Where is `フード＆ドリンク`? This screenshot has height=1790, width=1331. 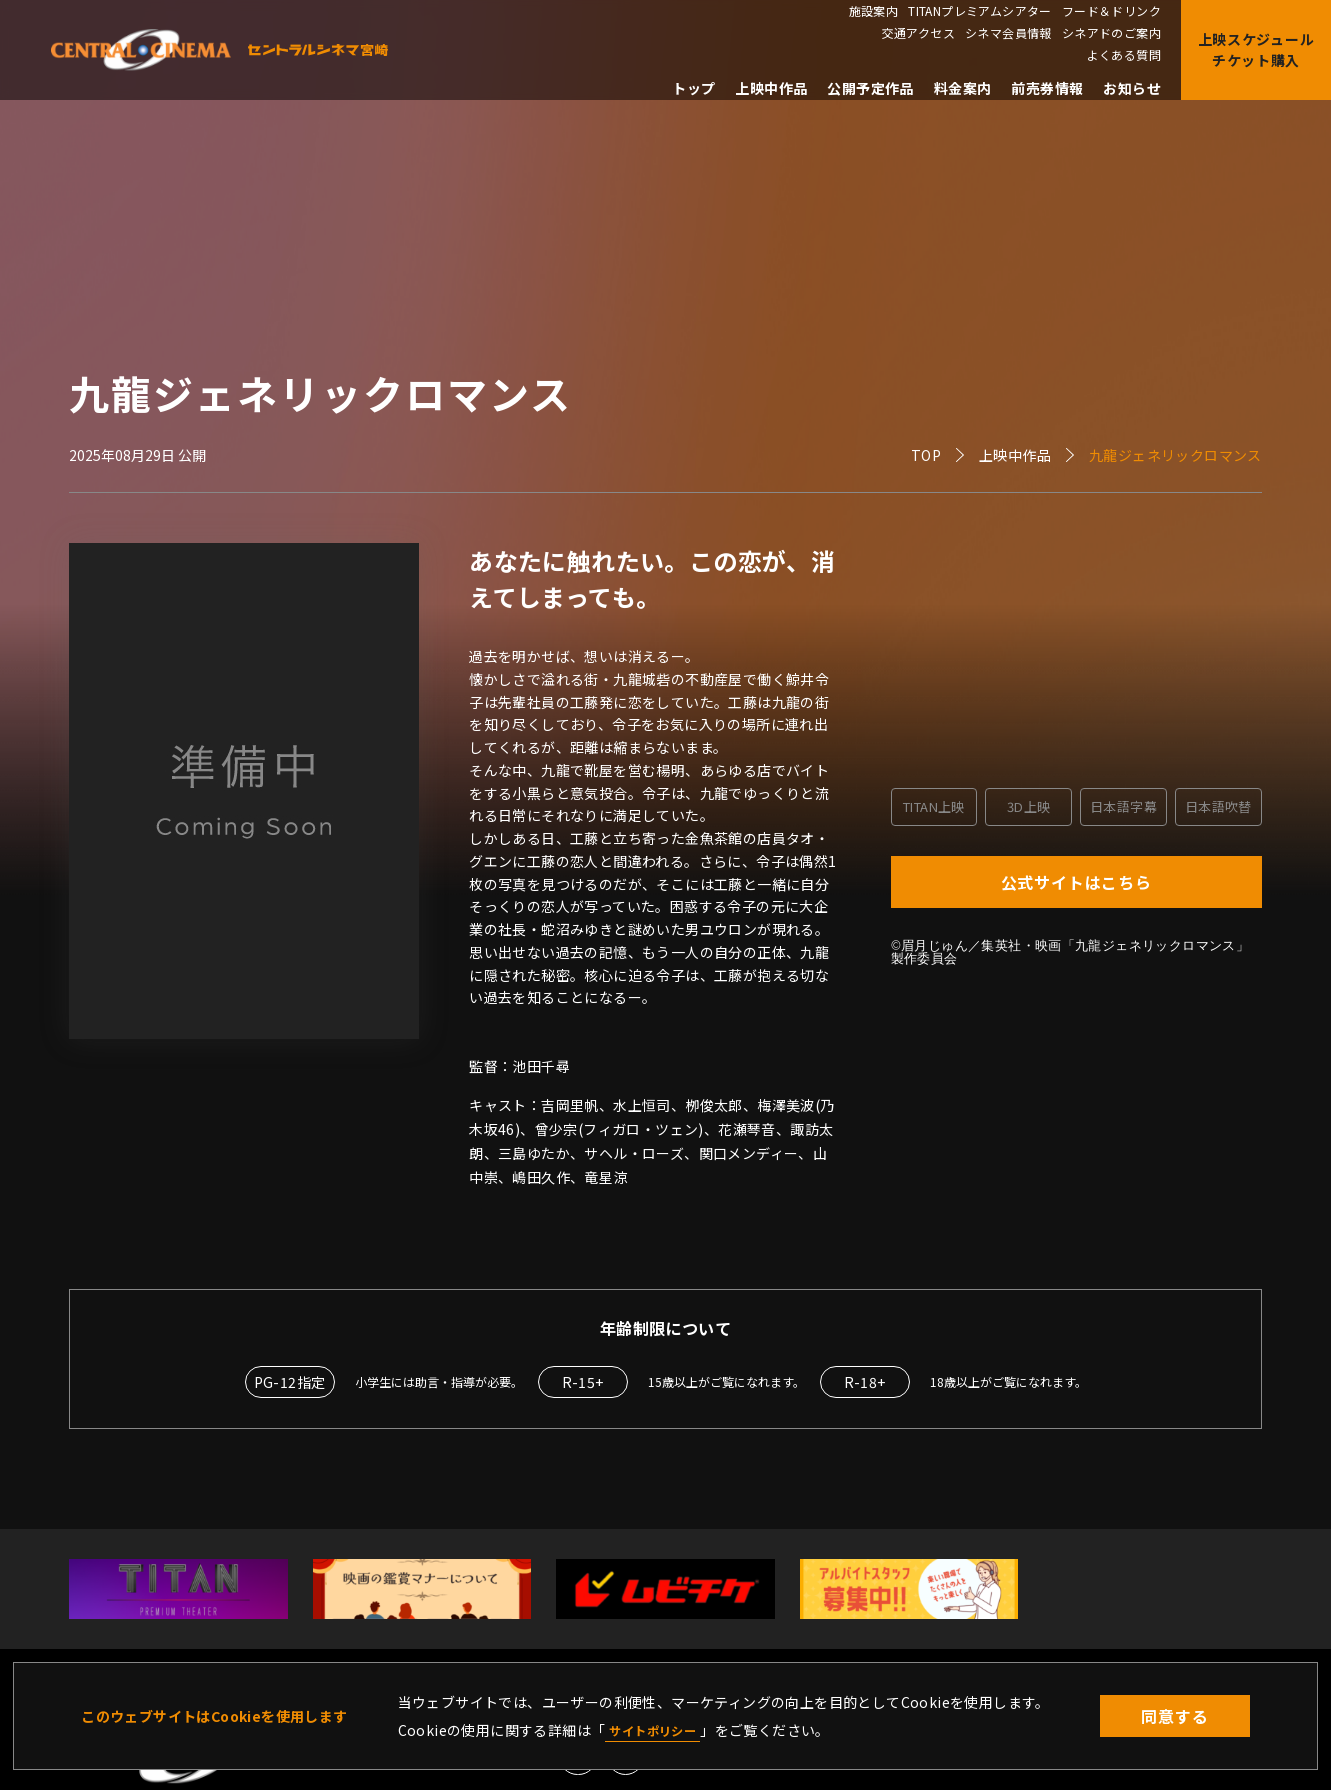 フード＆ドリンク is located at coordinates (1111, 11).